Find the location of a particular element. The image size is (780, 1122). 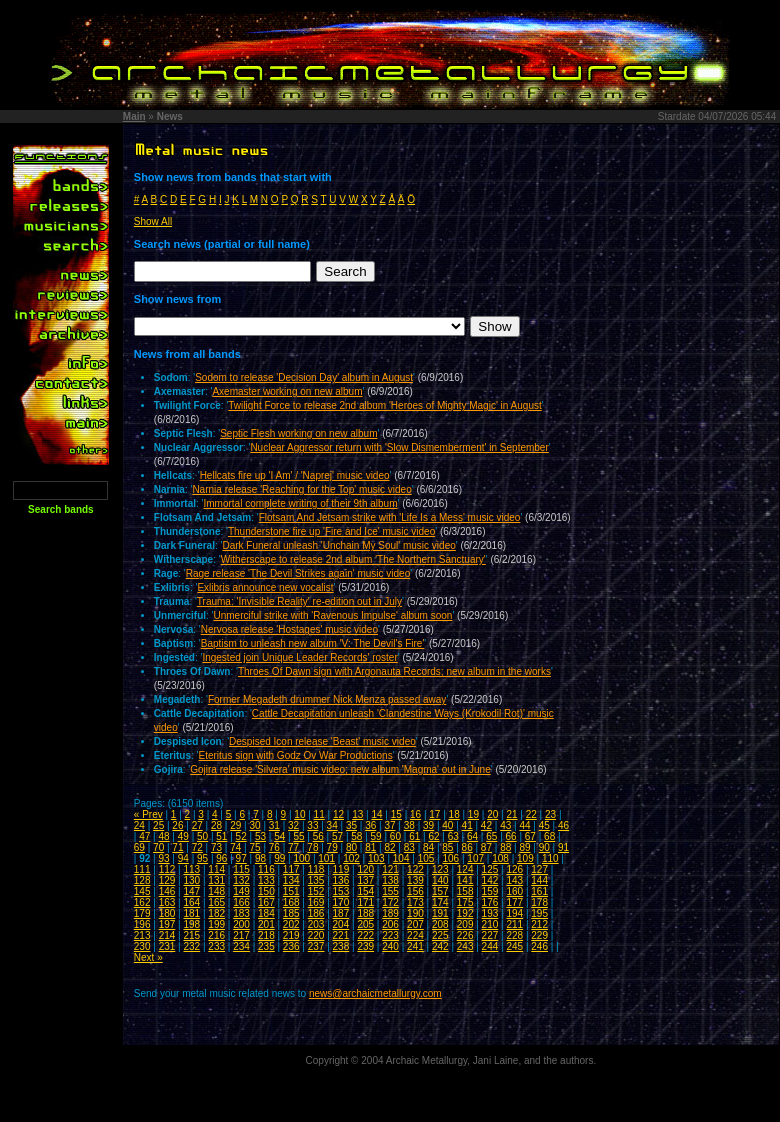

169 is located at coordinates (316, 902).